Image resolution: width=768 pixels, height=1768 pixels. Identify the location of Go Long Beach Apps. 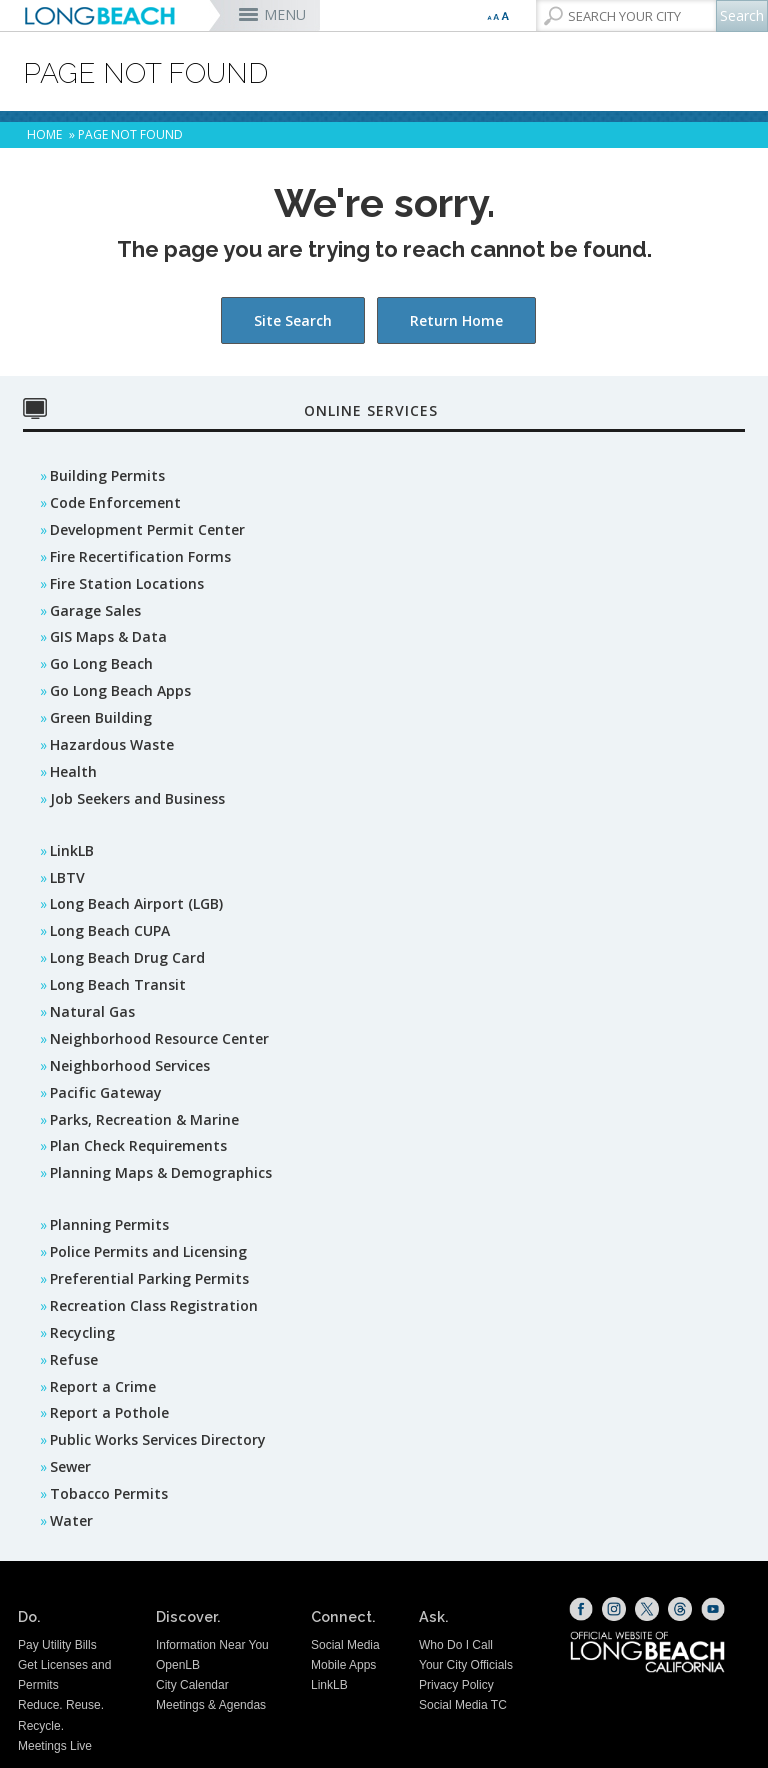
(120, 690).